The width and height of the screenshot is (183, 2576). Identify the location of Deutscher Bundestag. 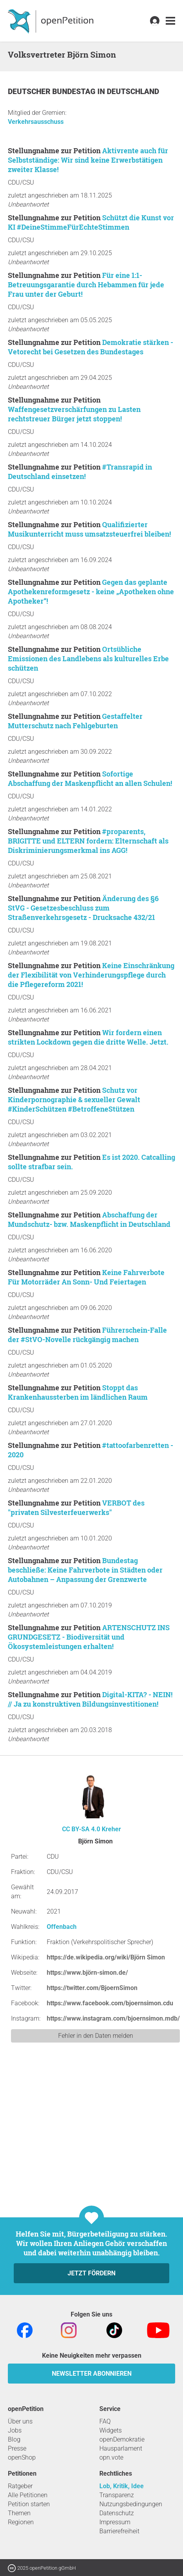
(52, 91).